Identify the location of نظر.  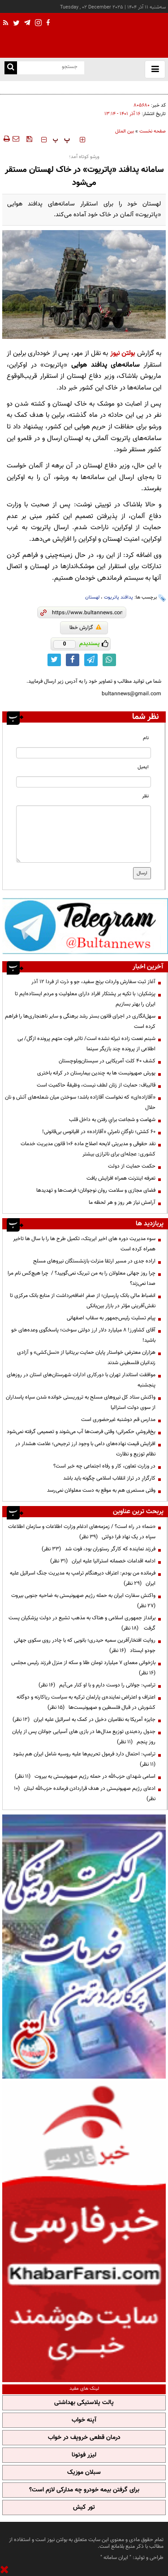
(145, 796).